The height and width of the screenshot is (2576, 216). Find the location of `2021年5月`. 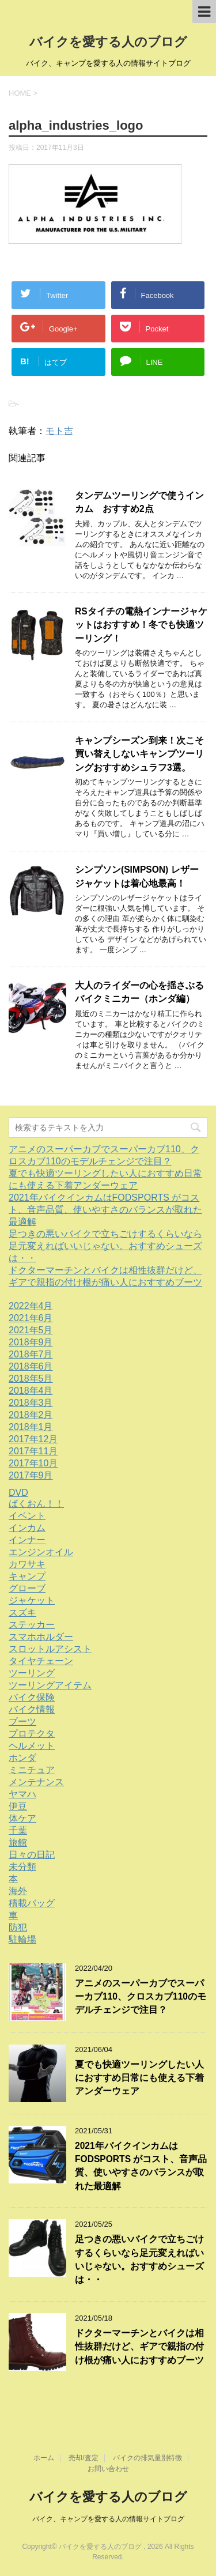

2021年5月 is located at coordinates (31, 1330).